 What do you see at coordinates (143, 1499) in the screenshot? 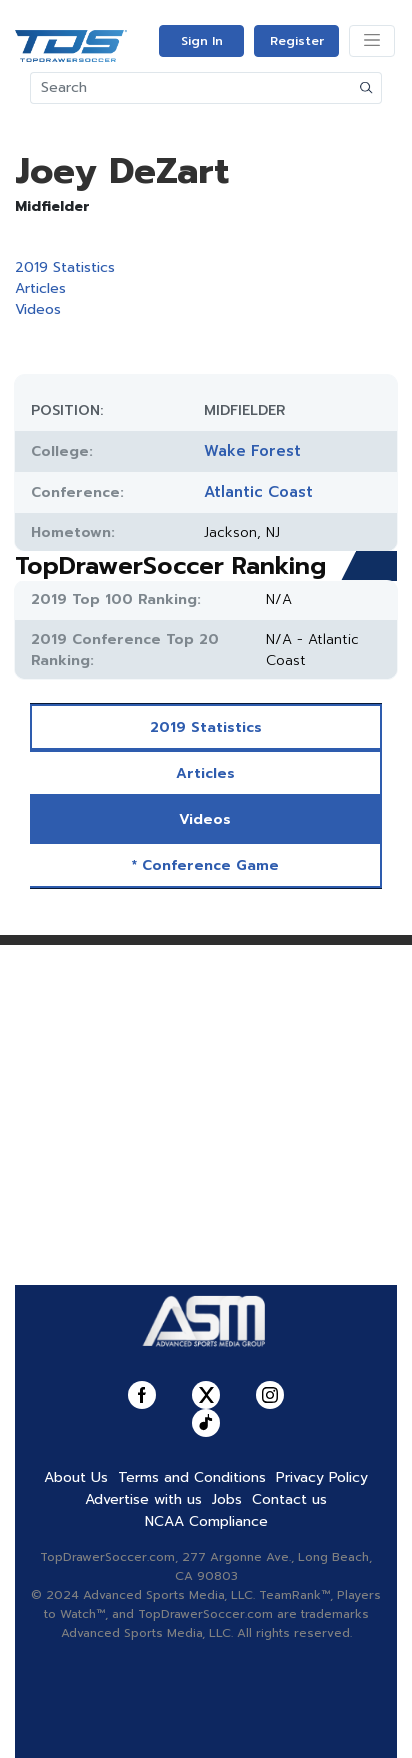
I see `Advertise with us` at bounding box center [143, 1499].